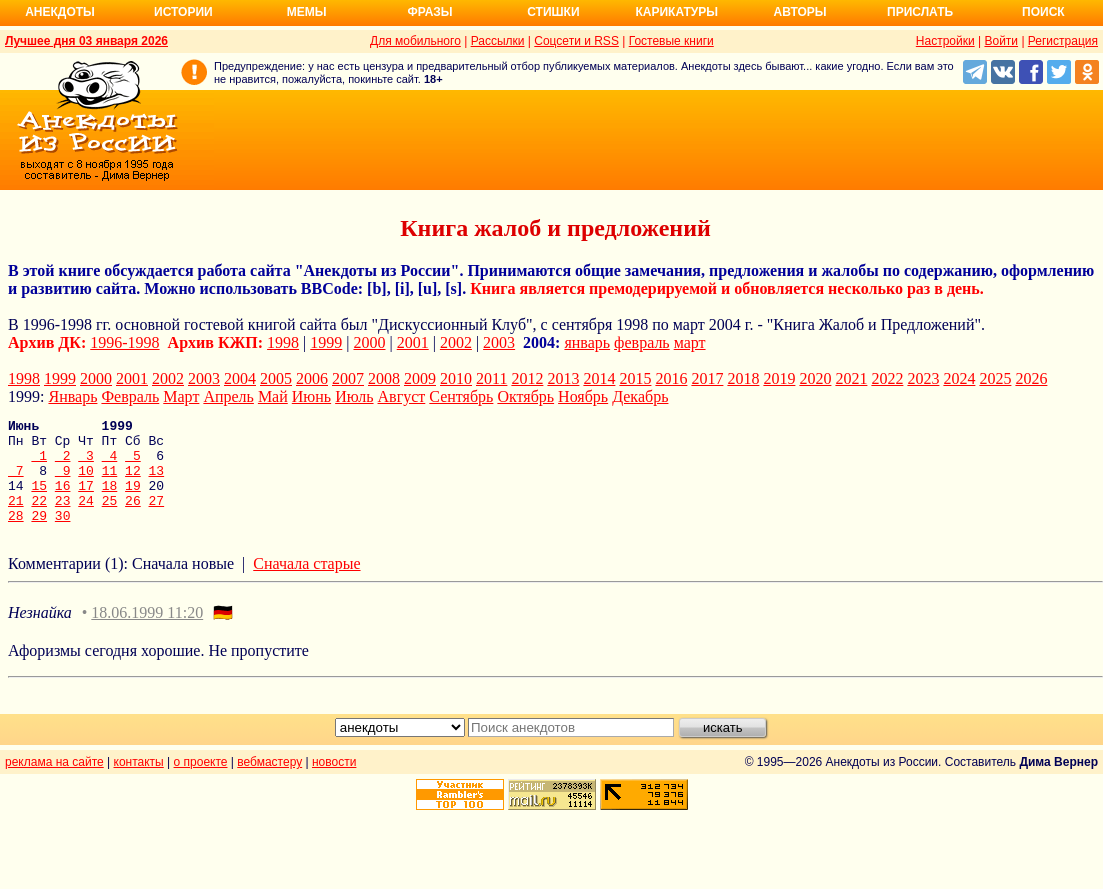 This screenshot has height=889, width=1103. I want to click on 19, so click(133, 500).